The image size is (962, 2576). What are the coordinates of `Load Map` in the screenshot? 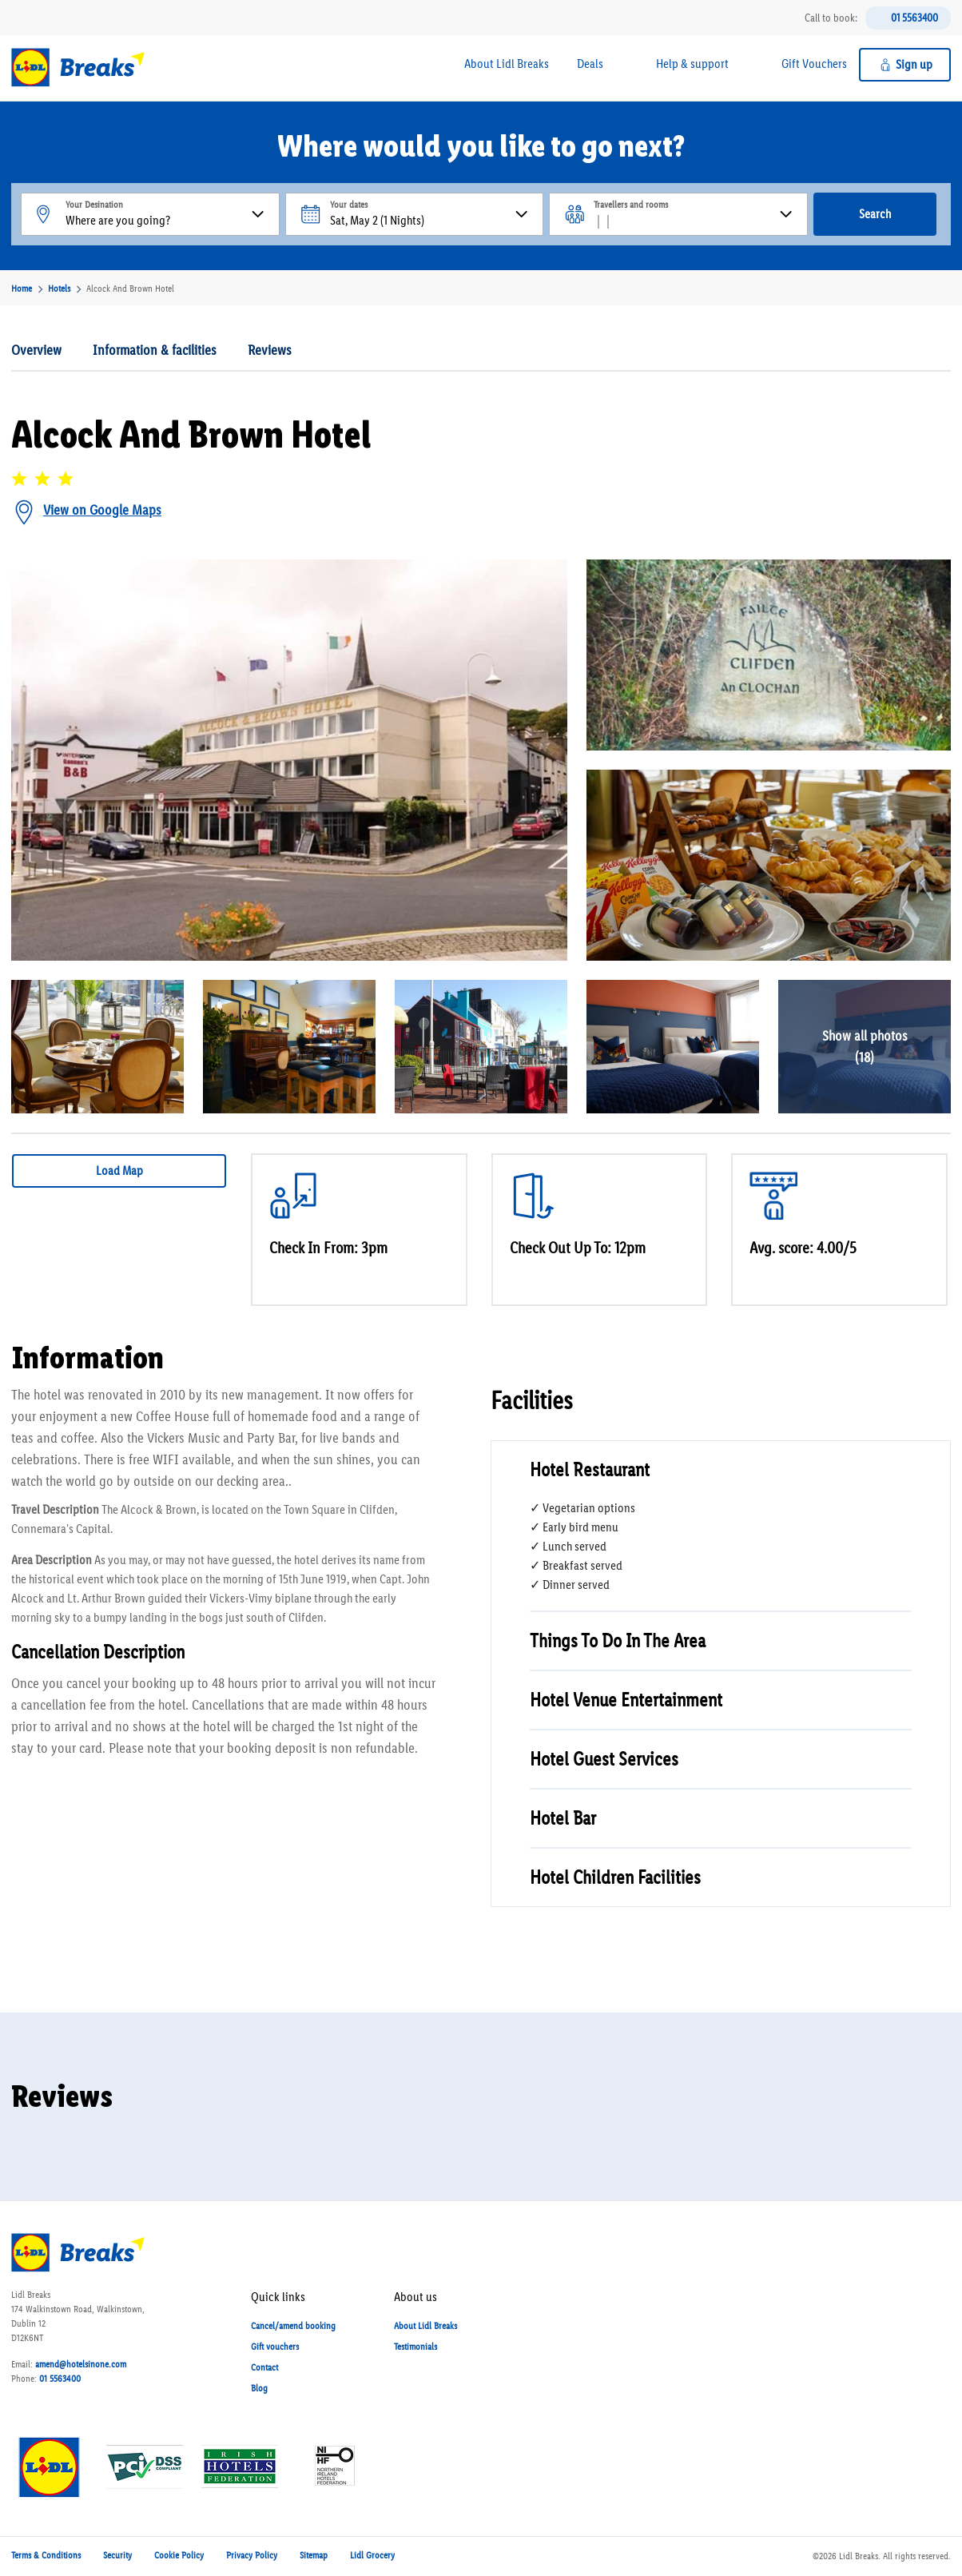 It's located at (119, 1170).